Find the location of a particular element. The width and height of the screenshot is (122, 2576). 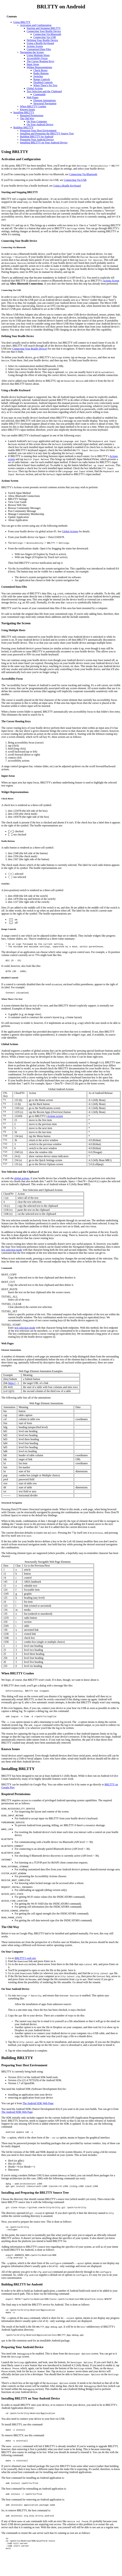

Installing BRLTTY is located at coordinates (23, 112).